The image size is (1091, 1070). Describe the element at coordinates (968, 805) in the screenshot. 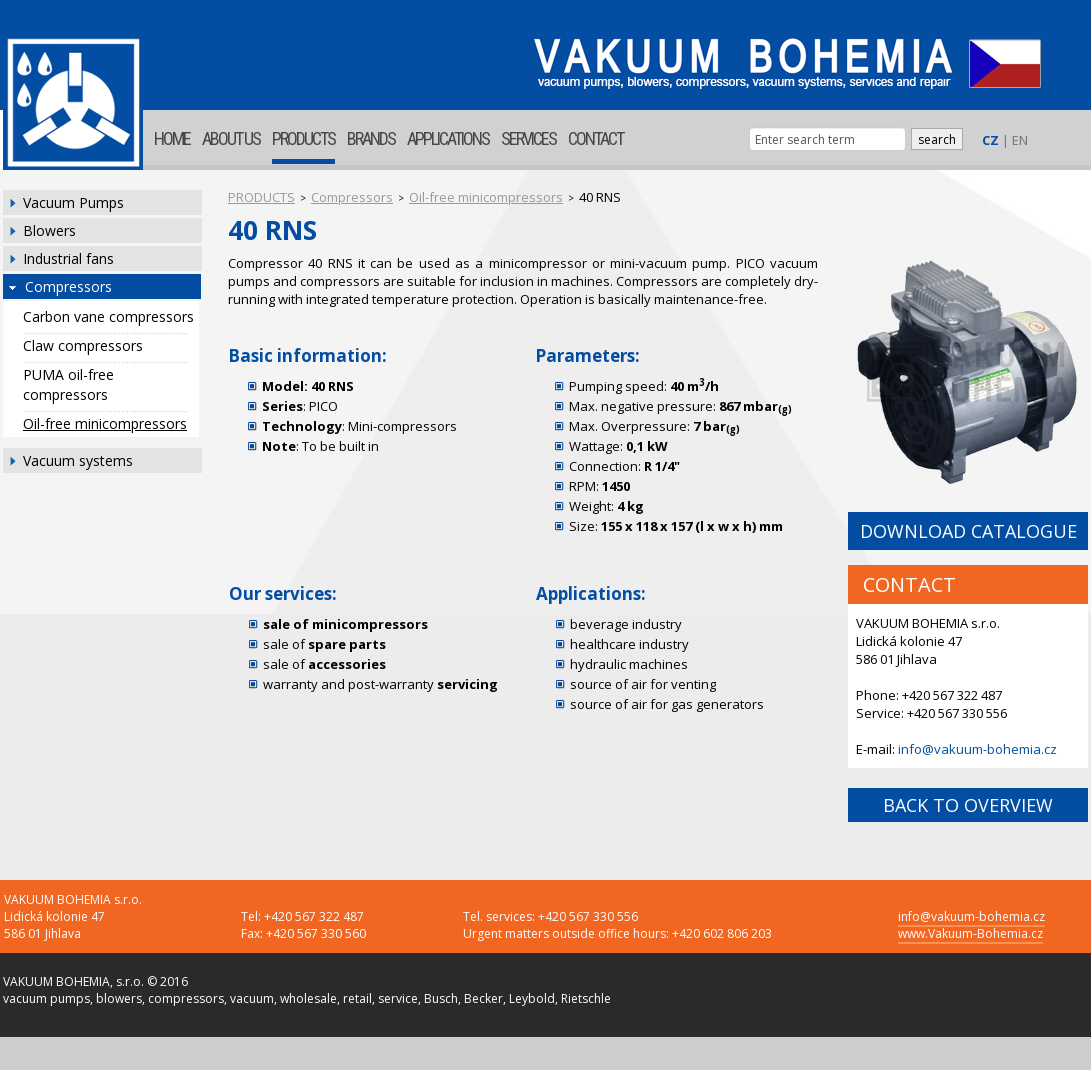

I see `BACK TO OVERVIEW` at that location.